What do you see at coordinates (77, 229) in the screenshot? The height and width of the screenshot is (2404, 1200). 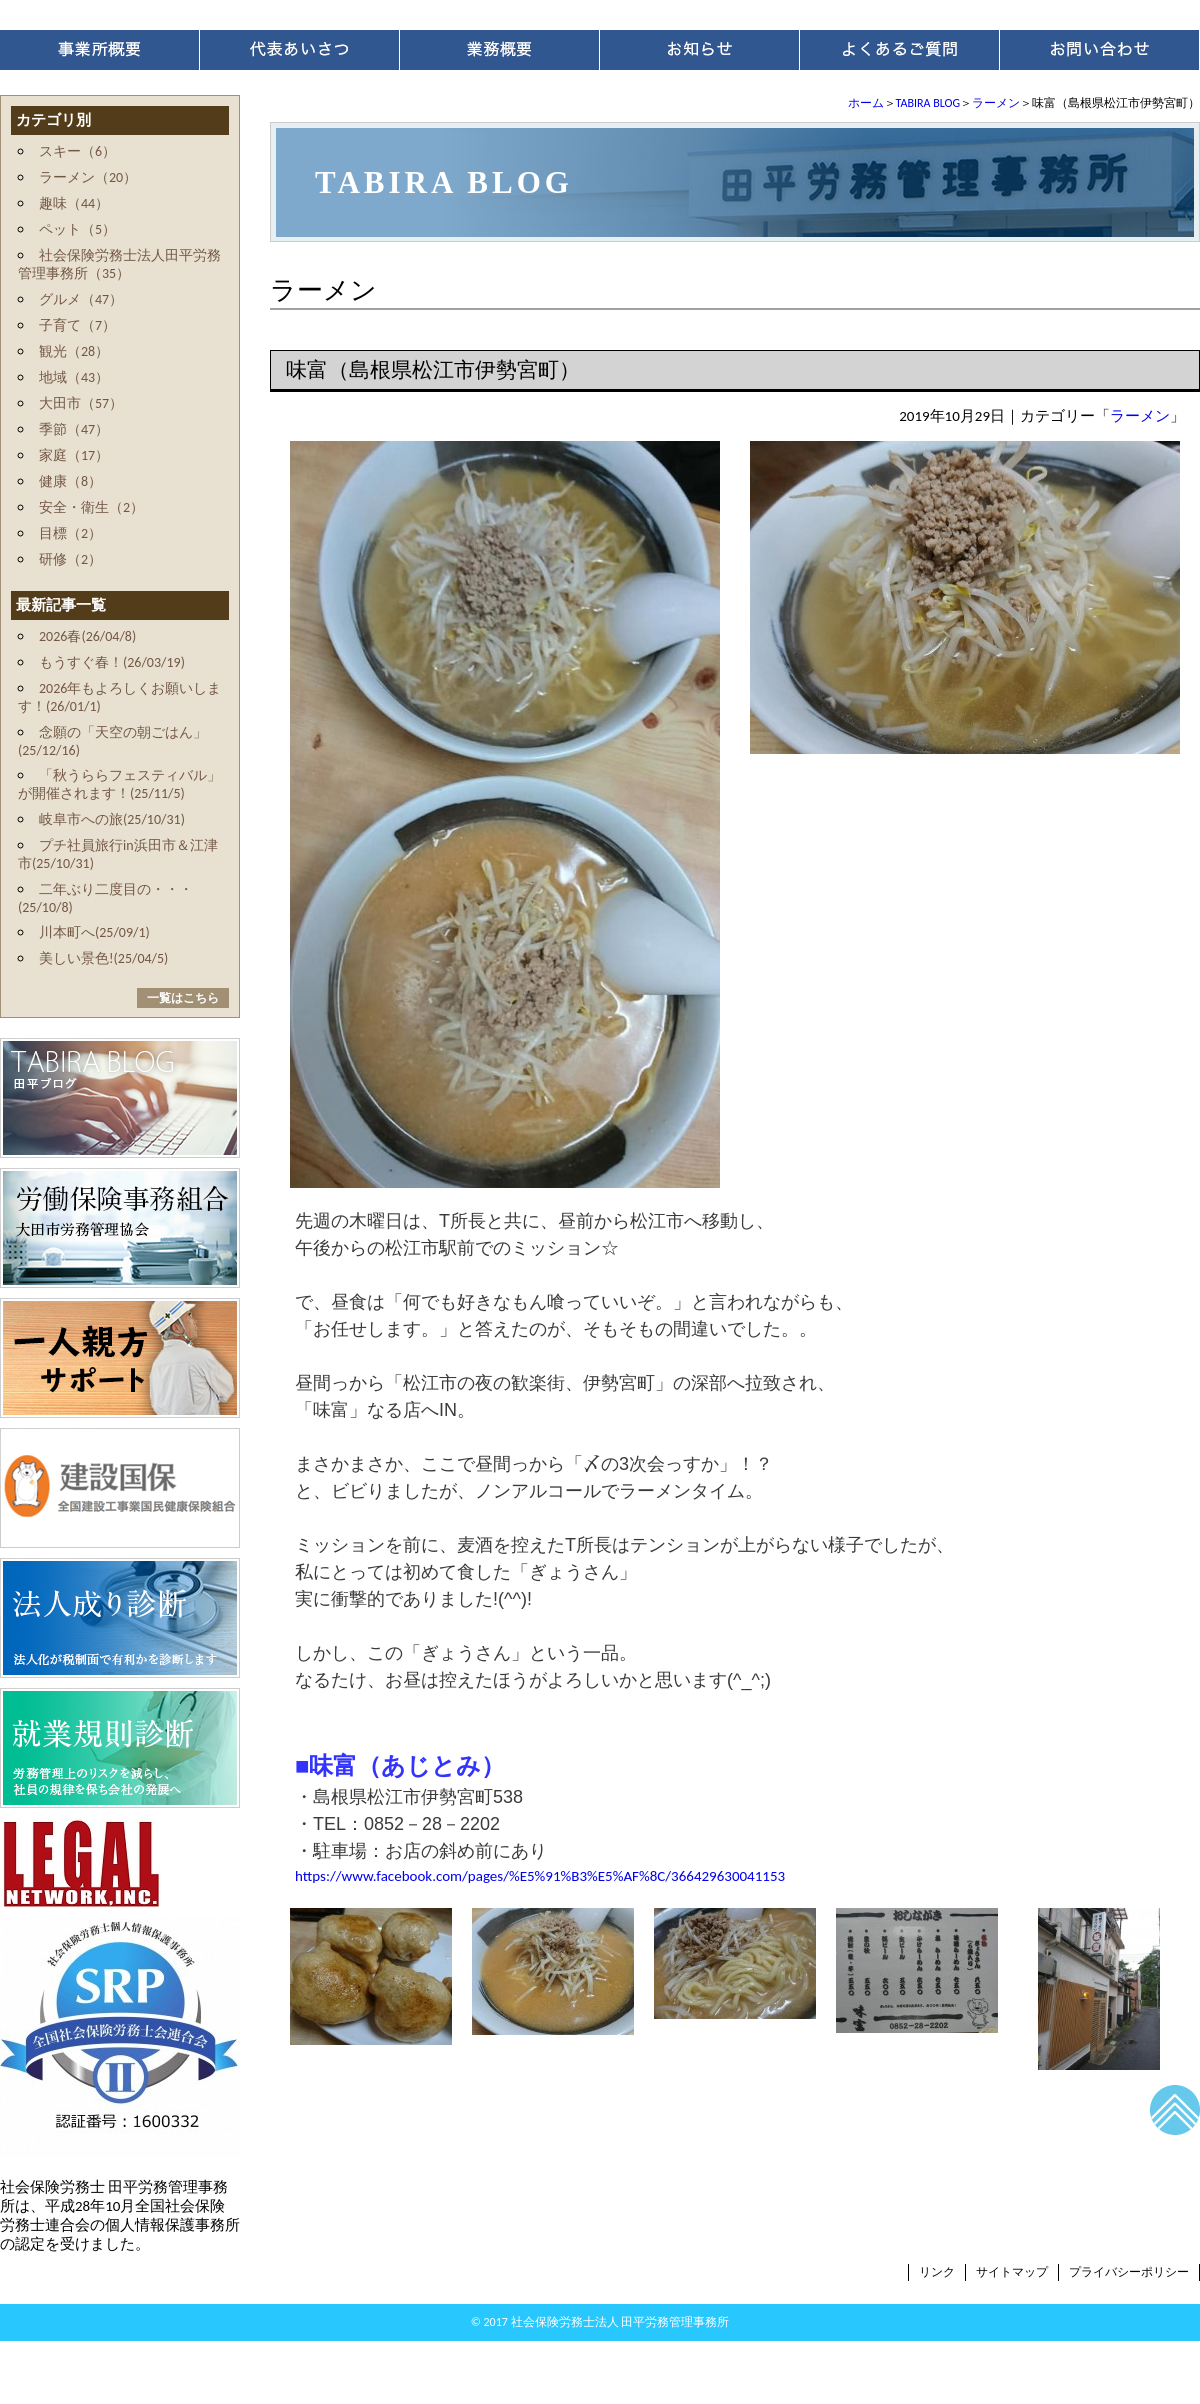 I see `ペット（5）` at bounding box center [77, 229].